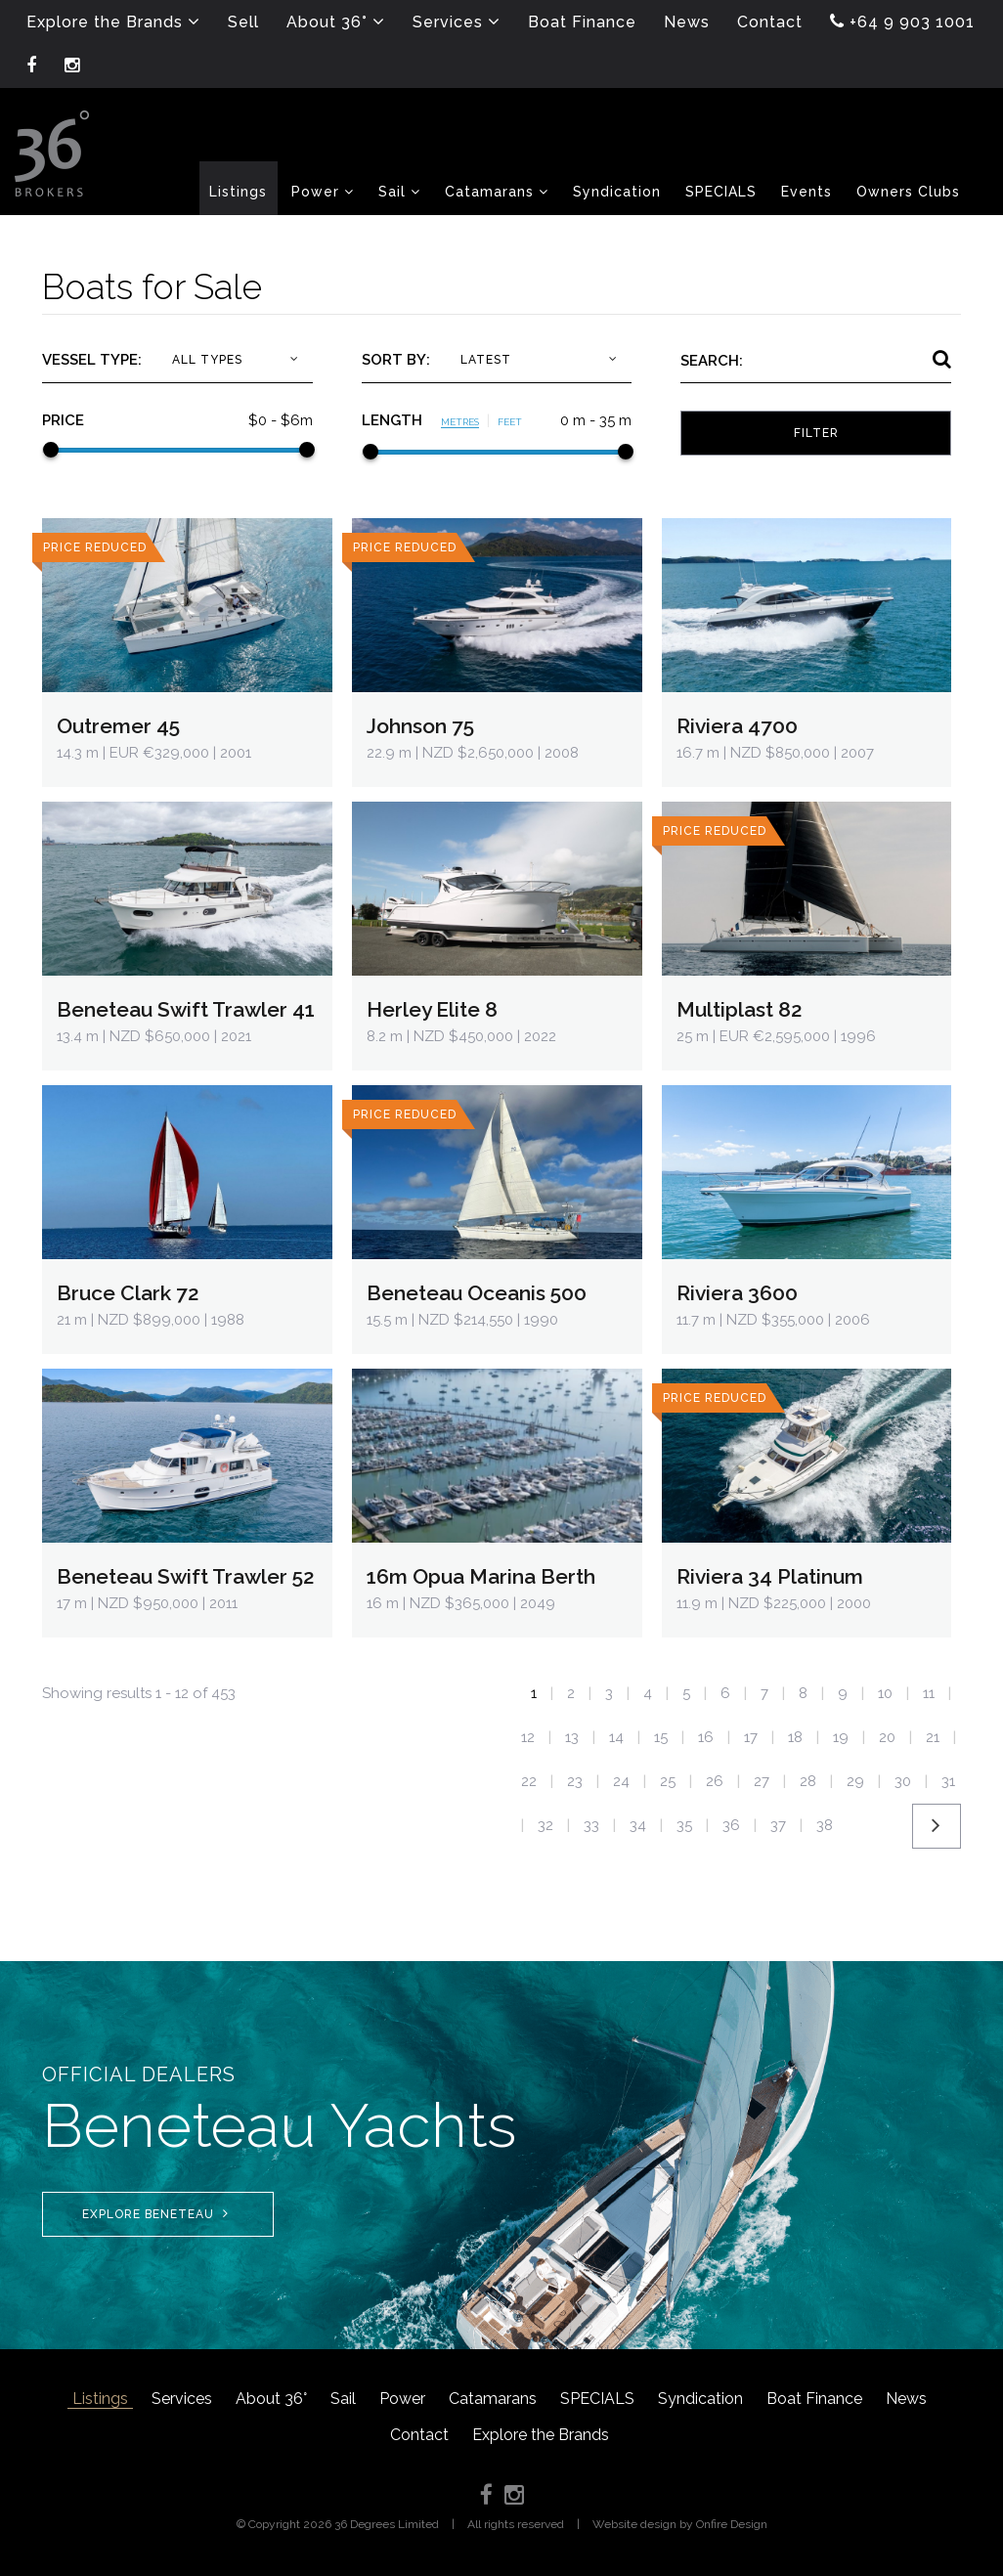  Describe the element at coordinates (621, 1781) in the screenshot. I see `24` at that location.